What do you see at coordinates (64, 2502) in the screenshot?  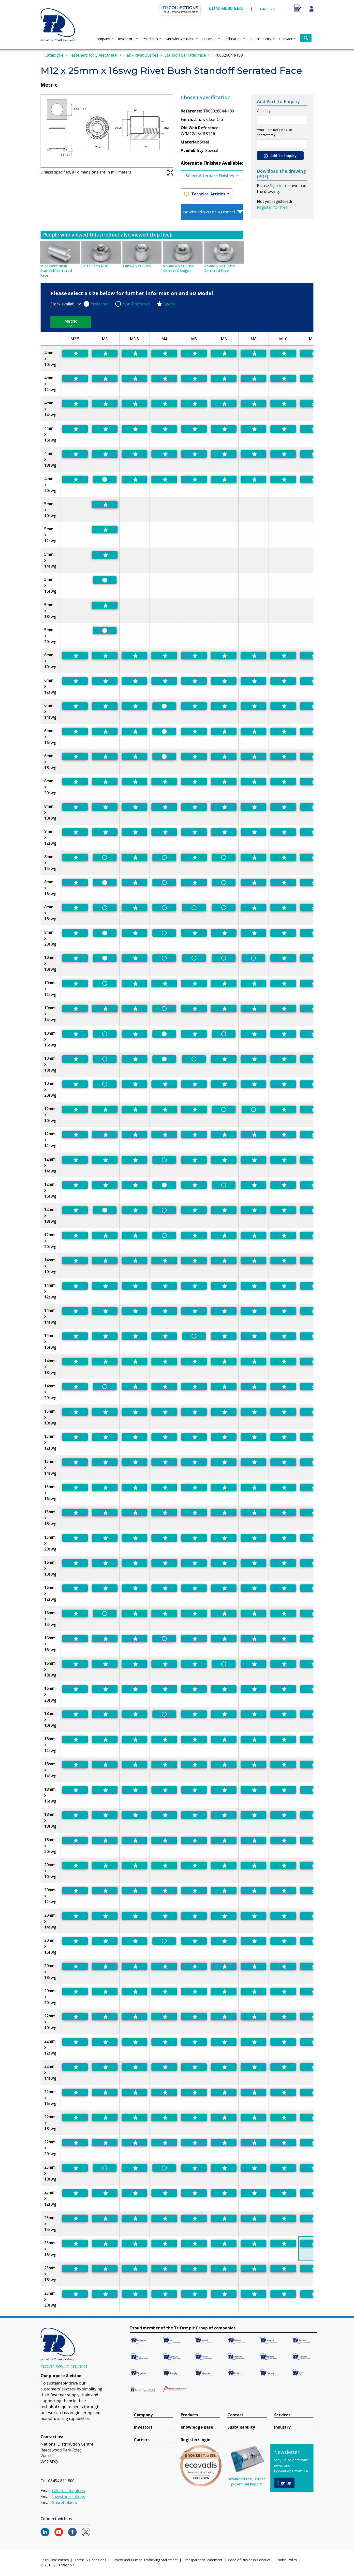 I see `Shareholders` at bounding box center [64, 2502].